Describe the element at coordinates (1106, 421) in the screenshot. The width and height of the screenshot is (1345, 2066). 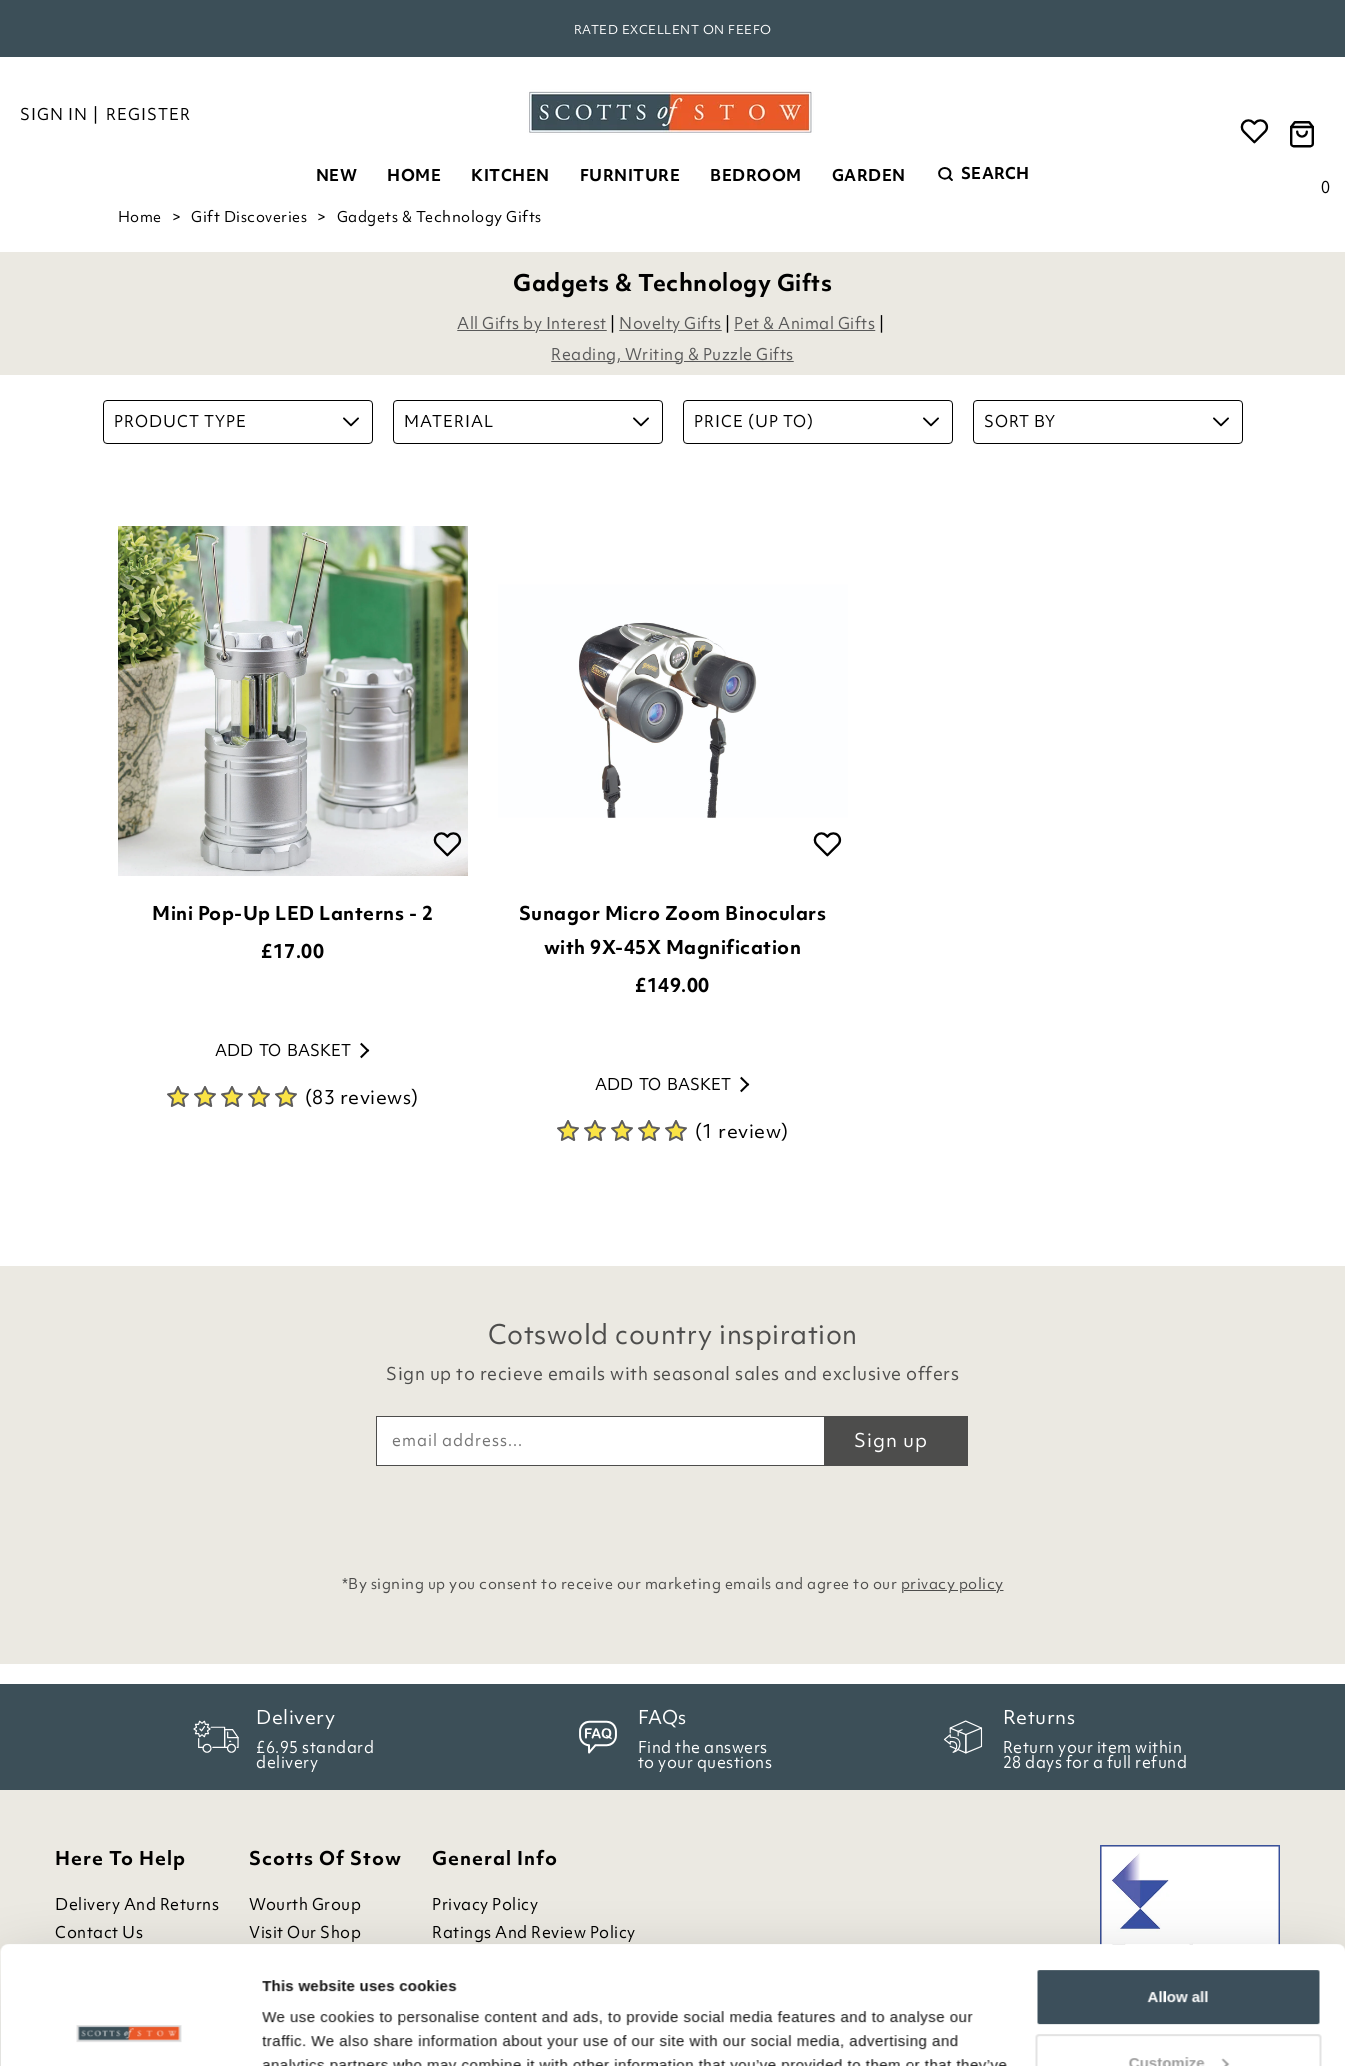
I see `Sort By` at that location.